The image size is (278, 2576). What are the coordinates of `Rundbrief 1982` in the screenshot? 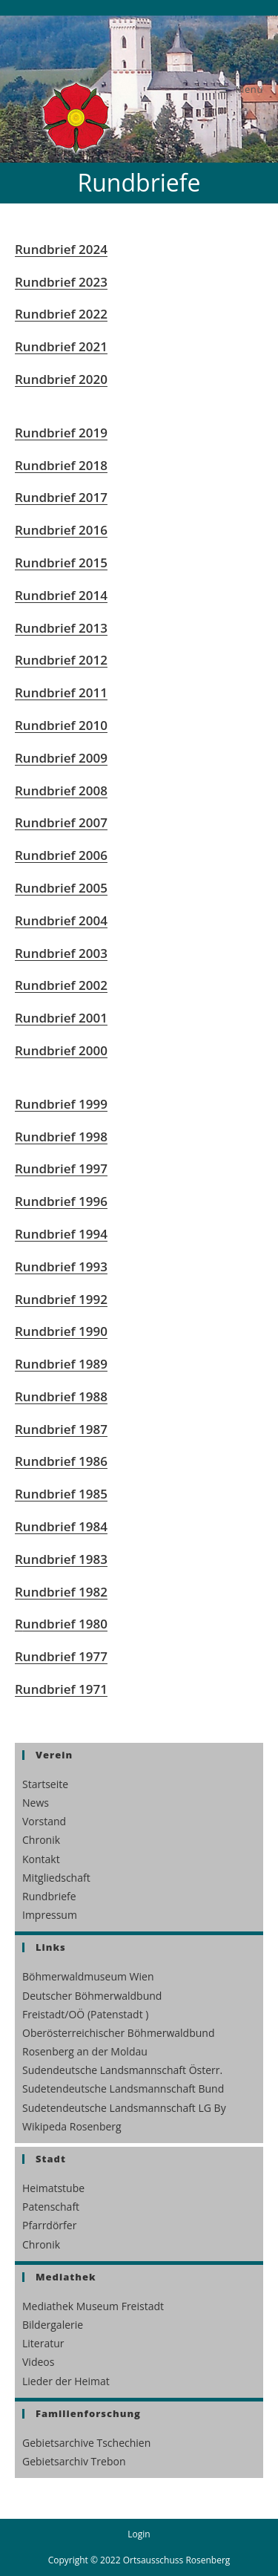 It's located at (61, 1591).